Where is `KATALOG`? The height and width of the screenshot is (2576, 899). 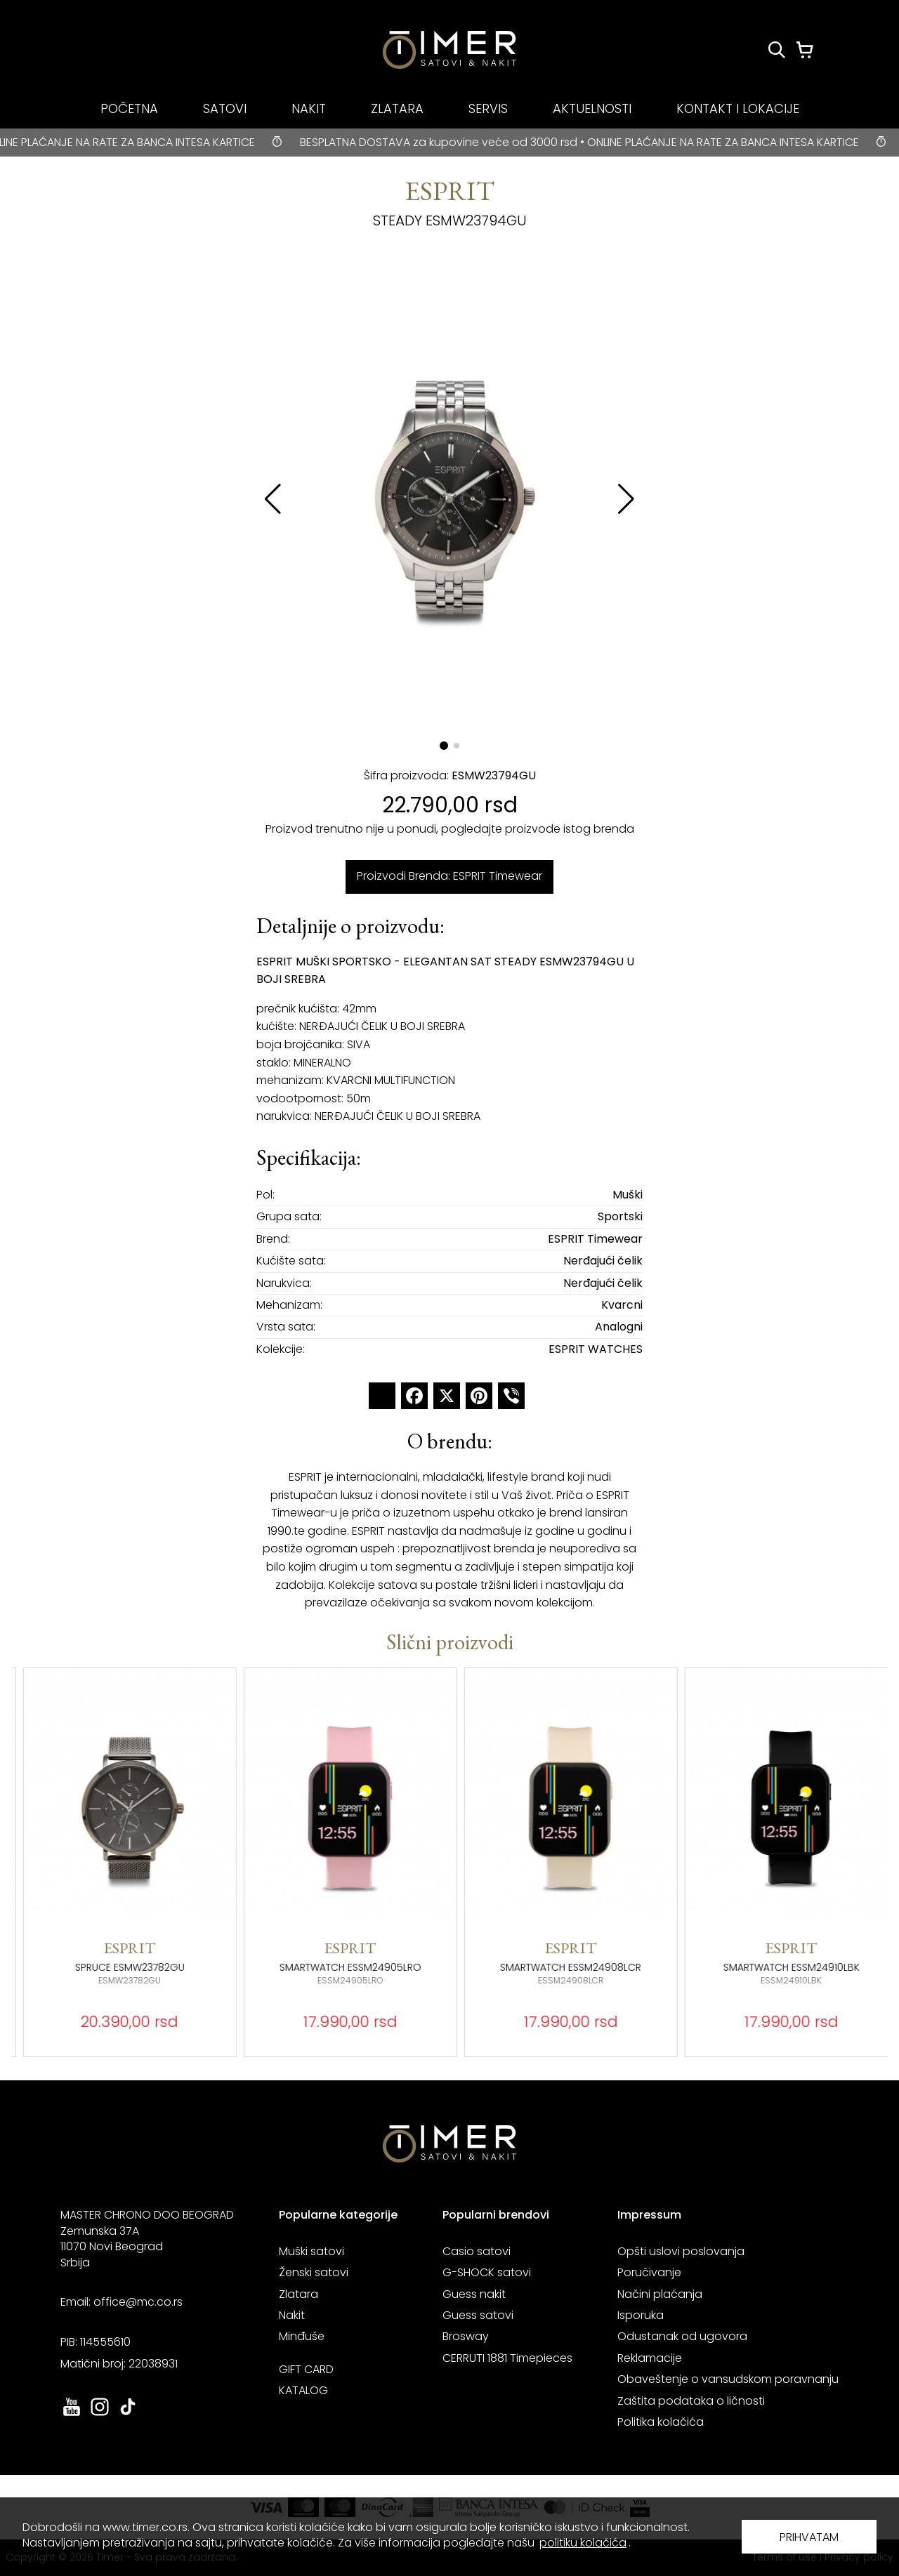 KATALOG is located at coordinates (303, 2390).